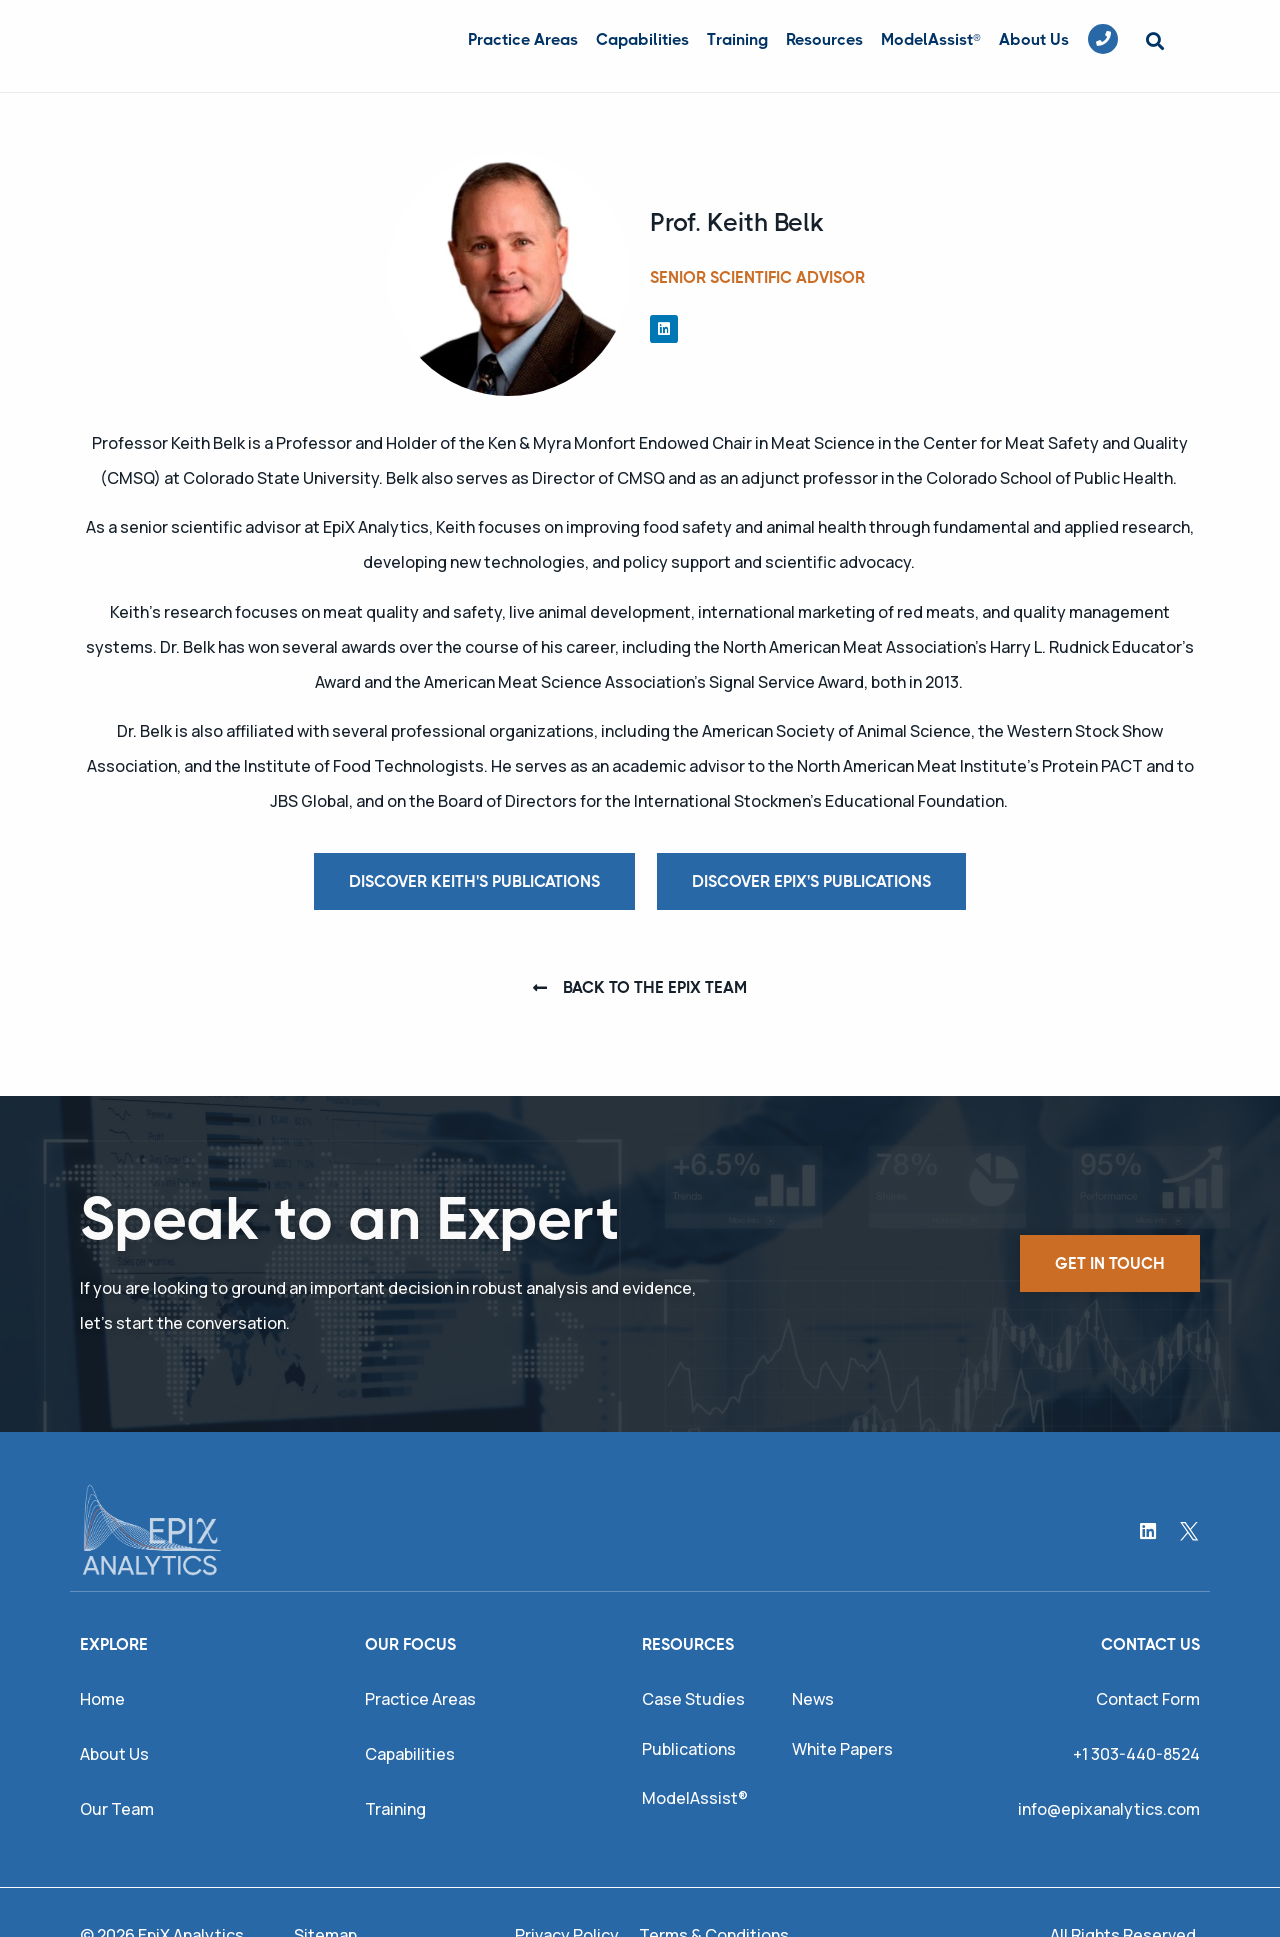 The image size is (1280, 1937). I want to click on Capabilities, so click(642, 39).